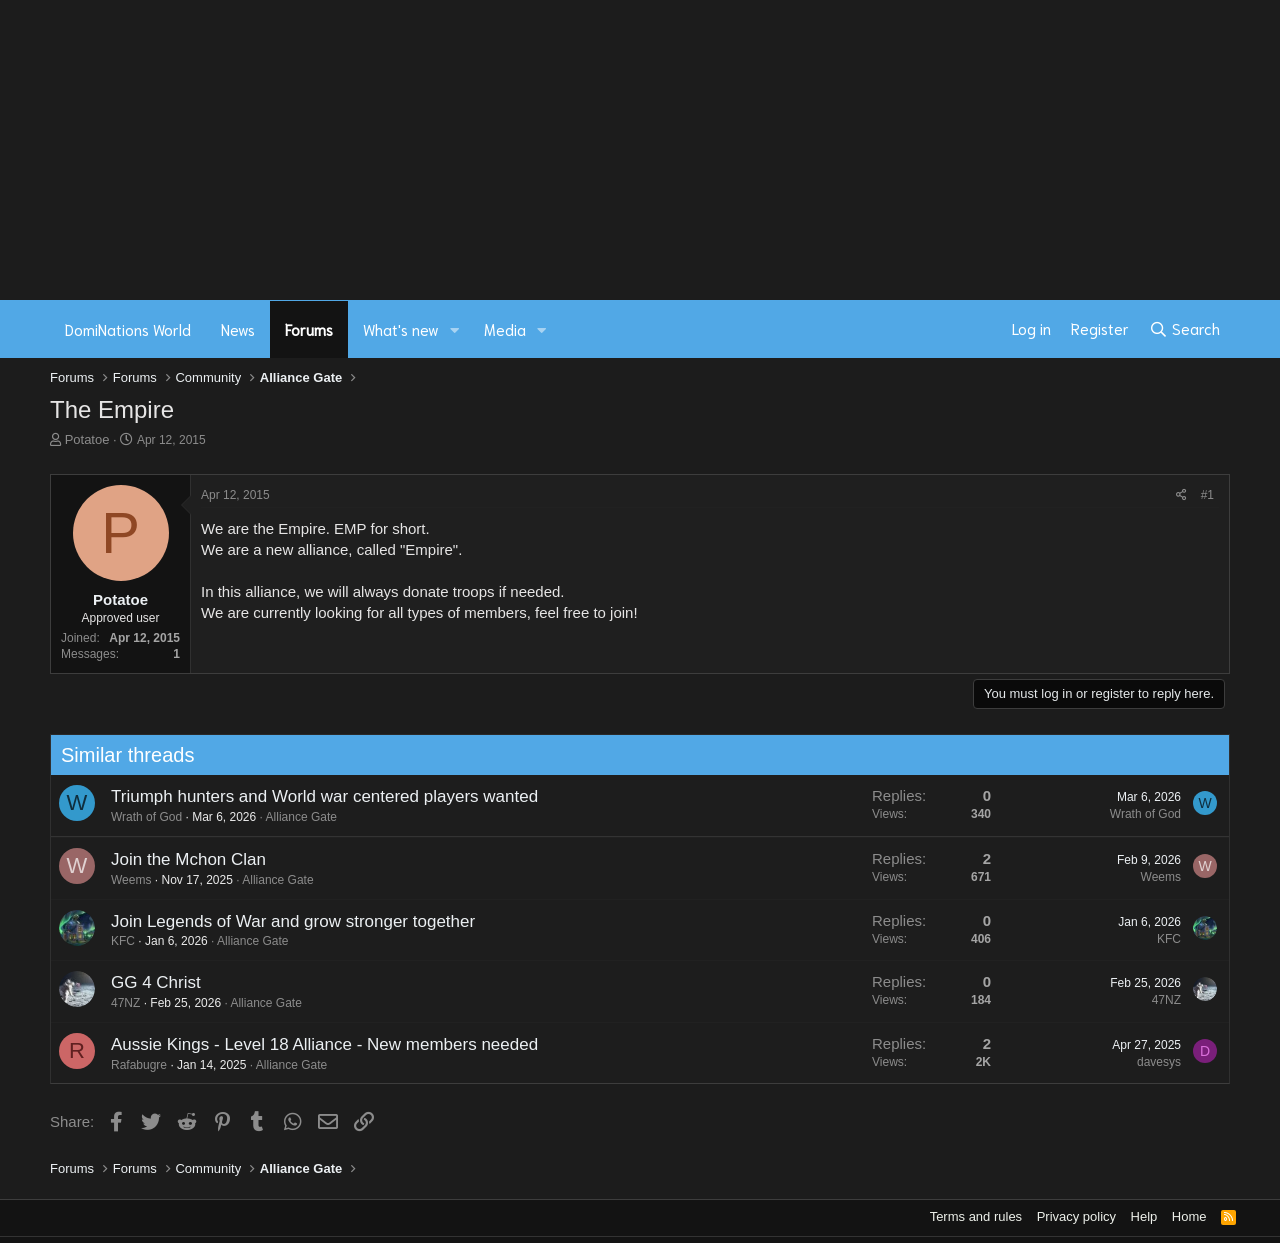  What do you see at coordinates (293, 817) in the screenshot?
I see `Alliance Gate` at bounding box center [293, 817].